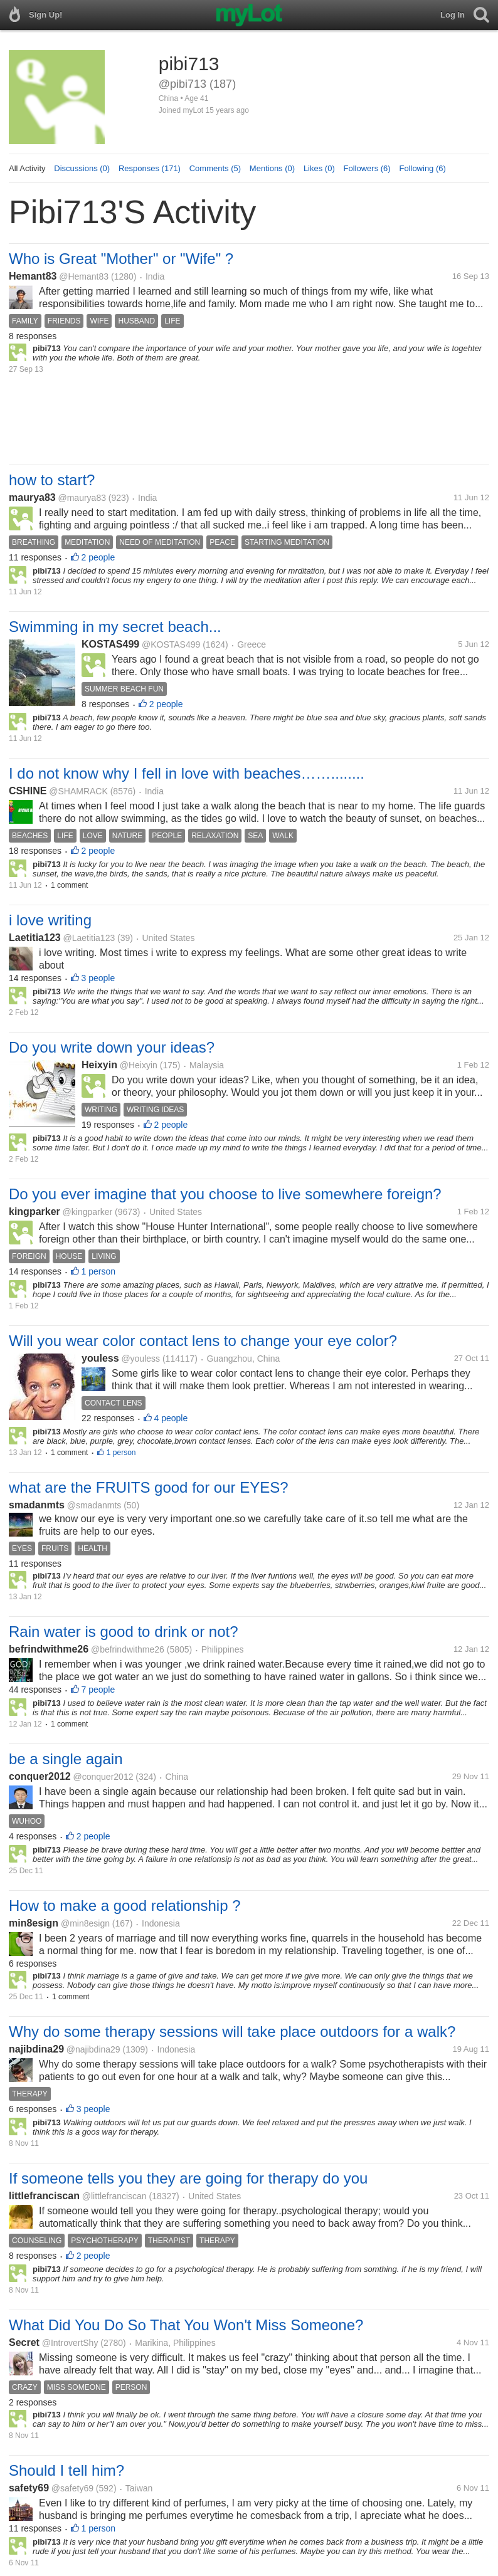 This screenshot has height=2576, width=498. What do you see at coordinates (114, 2196) in the screenshot?
I see `@littlefranciscan` at bounding box center [114, 2196].